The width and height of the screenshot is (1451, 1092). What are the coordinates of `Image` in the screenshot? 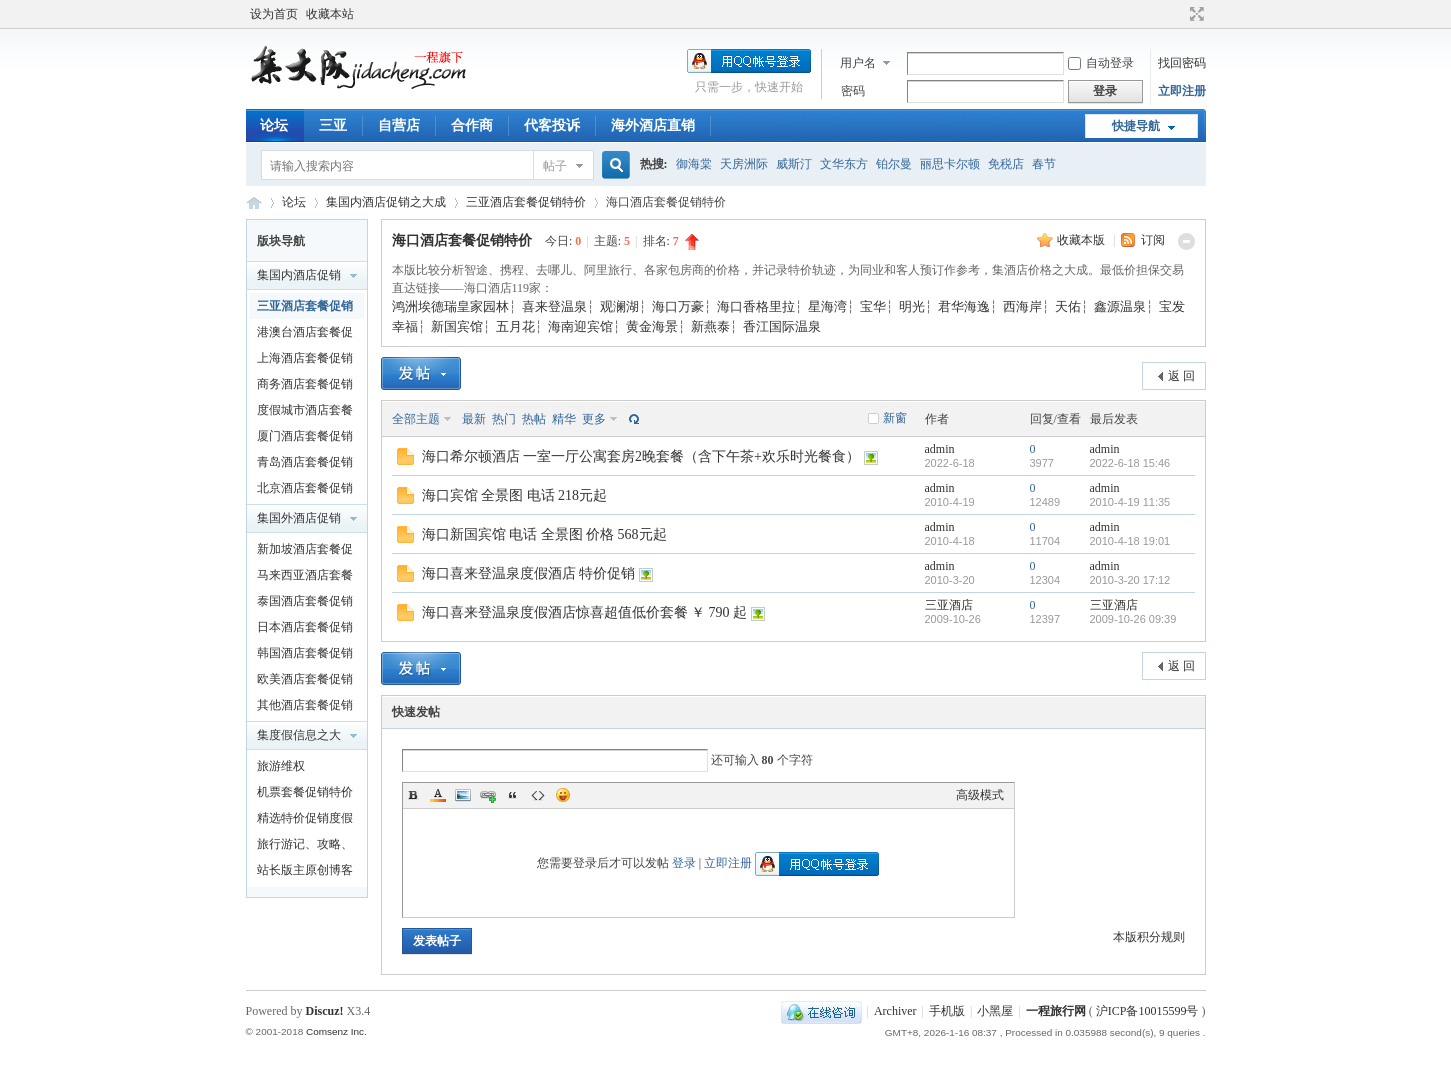 It's located at (463, 795).